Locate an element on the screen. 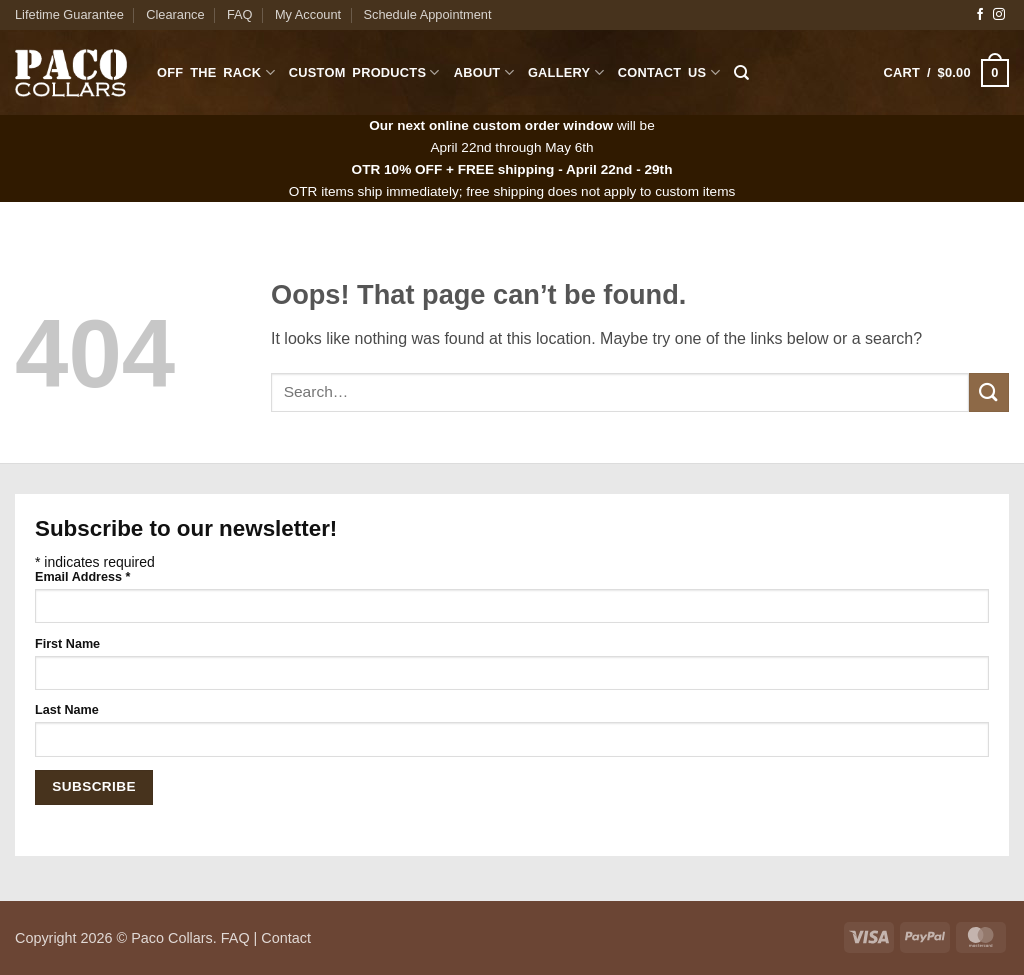 The image size is (1024, 975). Lifetime Guarantee is located at coordinates (69, 14).